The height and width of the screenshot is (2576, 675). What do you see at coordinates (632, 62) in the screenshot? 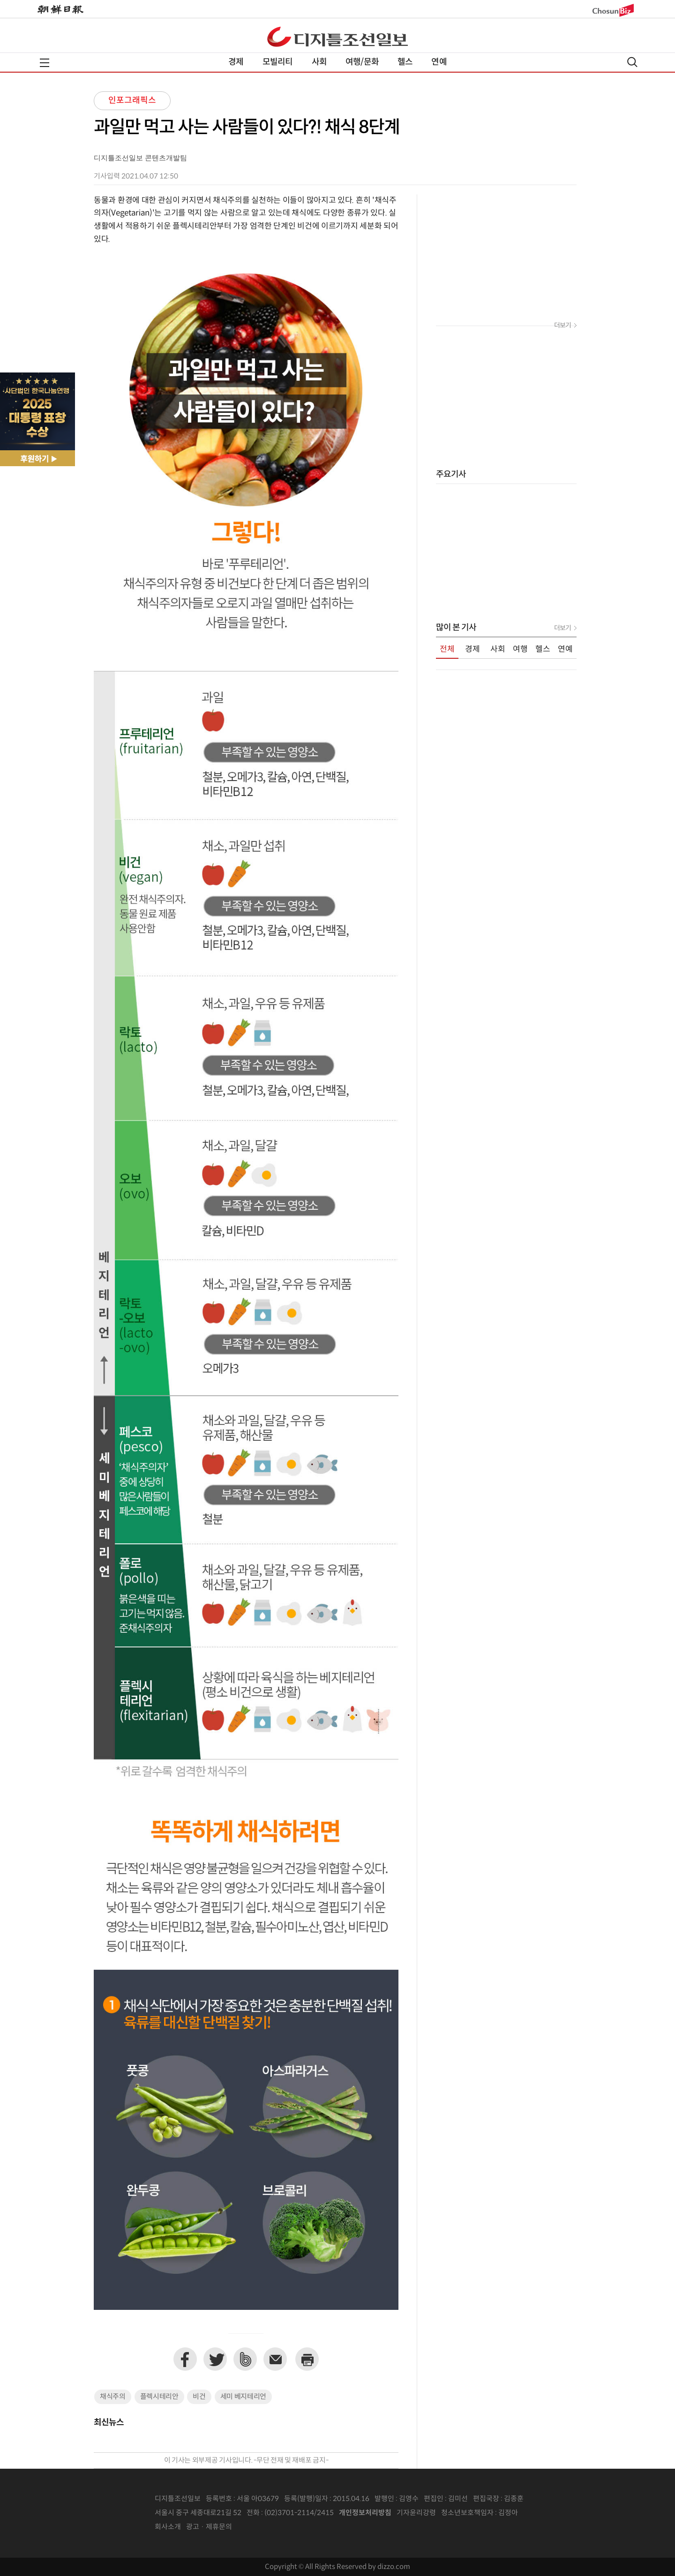
I see `검색열기,닫기` at bounding box center [632, 62].